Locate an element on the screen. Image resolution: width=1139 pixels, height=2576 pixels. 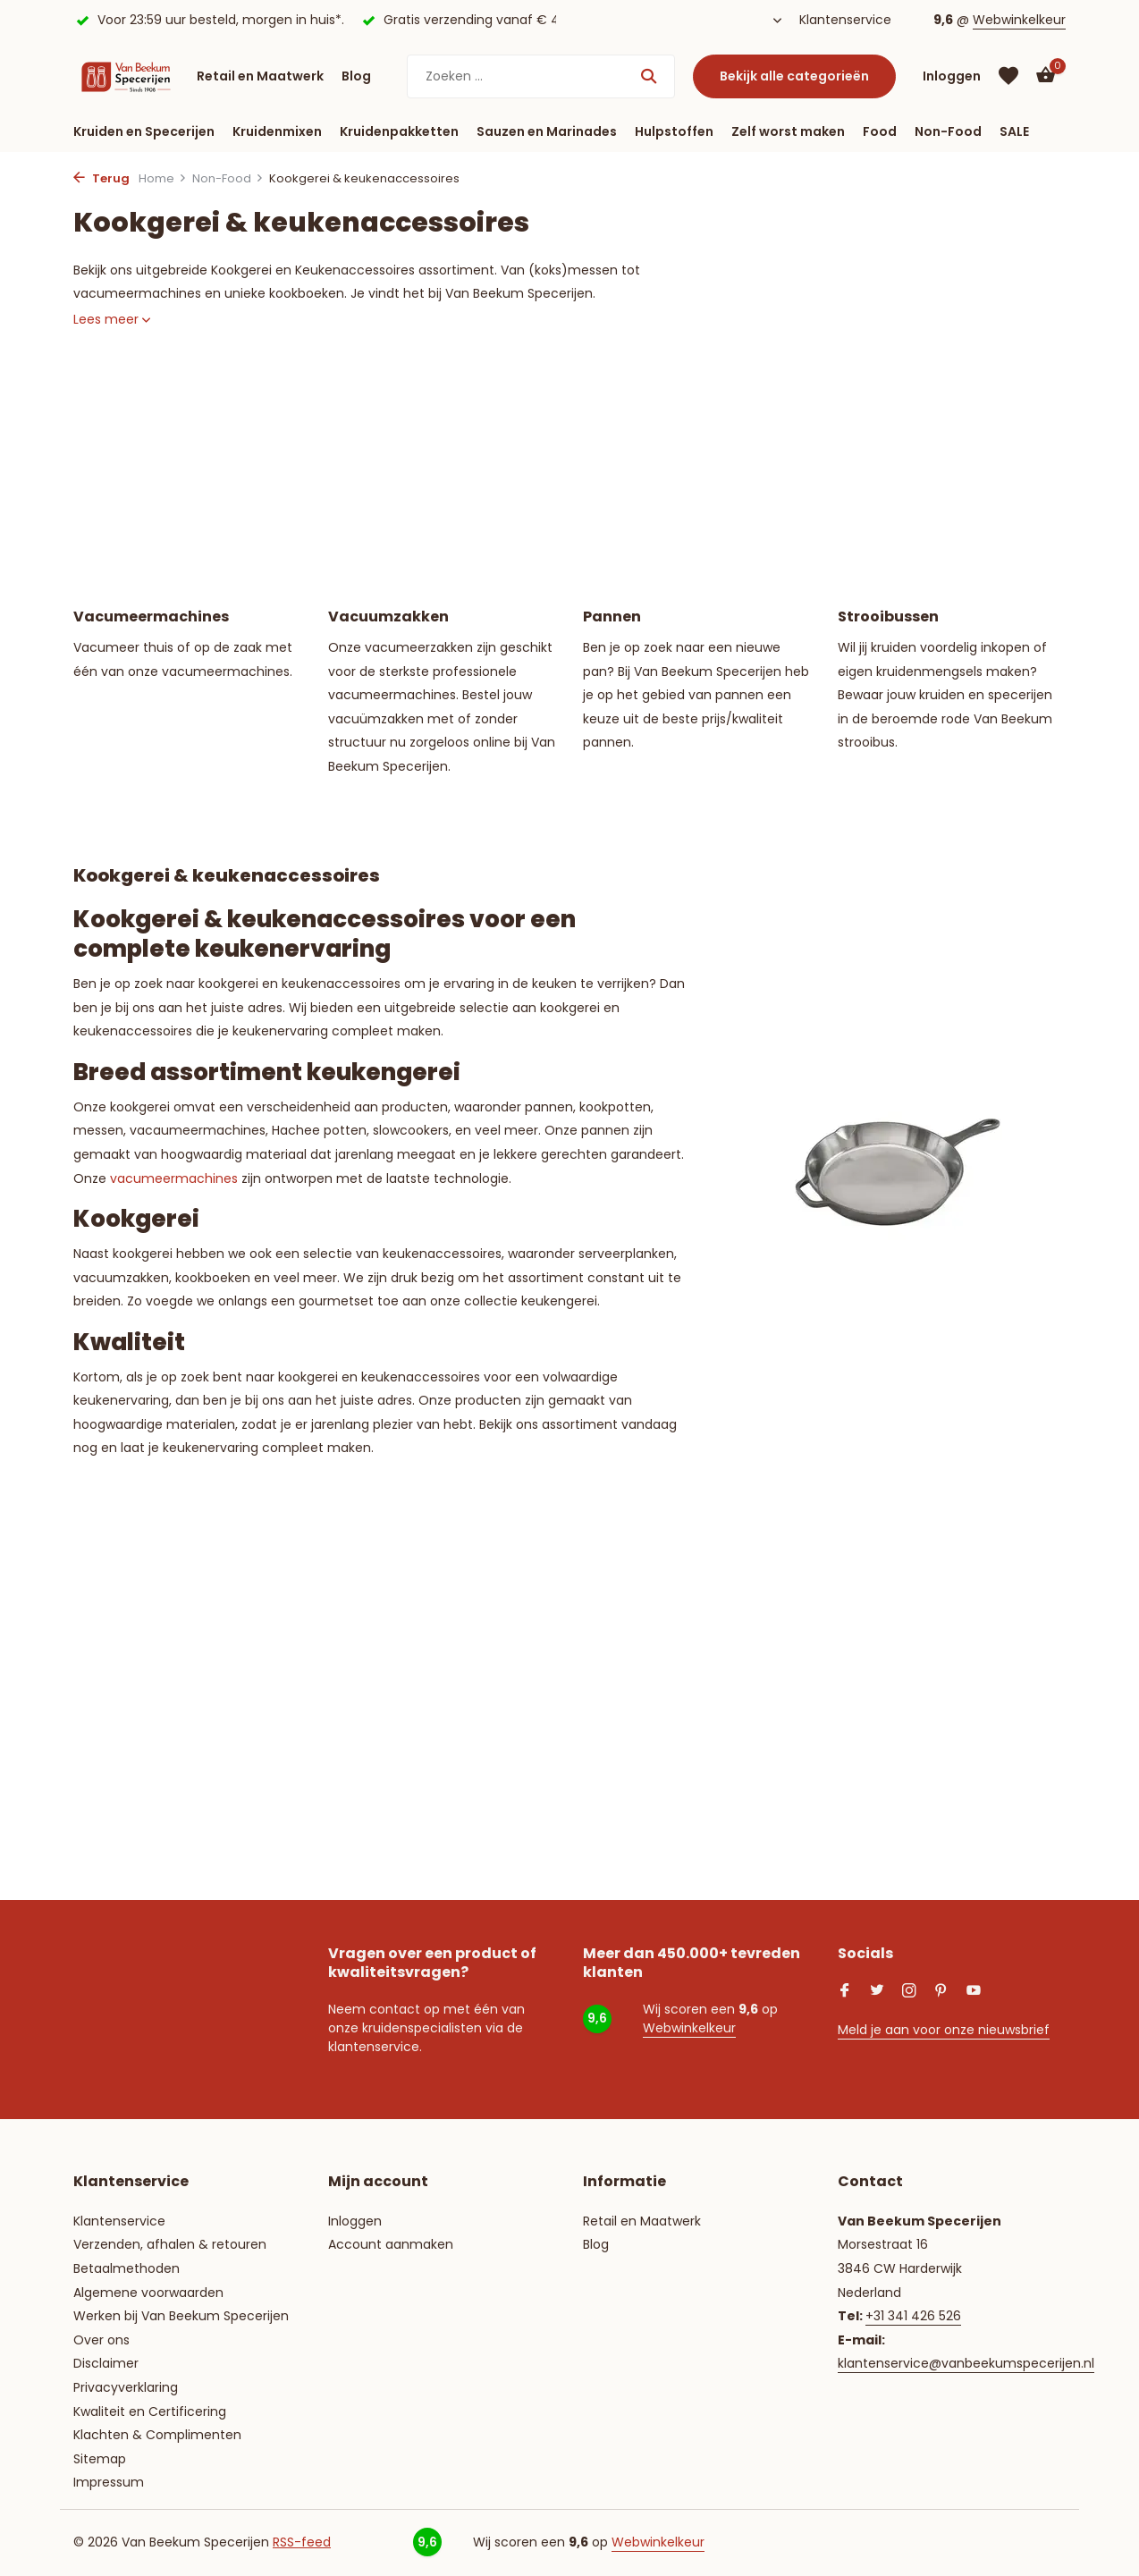
klantenservice@vanbeekumspecerijen.nl is located at coordinates (966, 2363).